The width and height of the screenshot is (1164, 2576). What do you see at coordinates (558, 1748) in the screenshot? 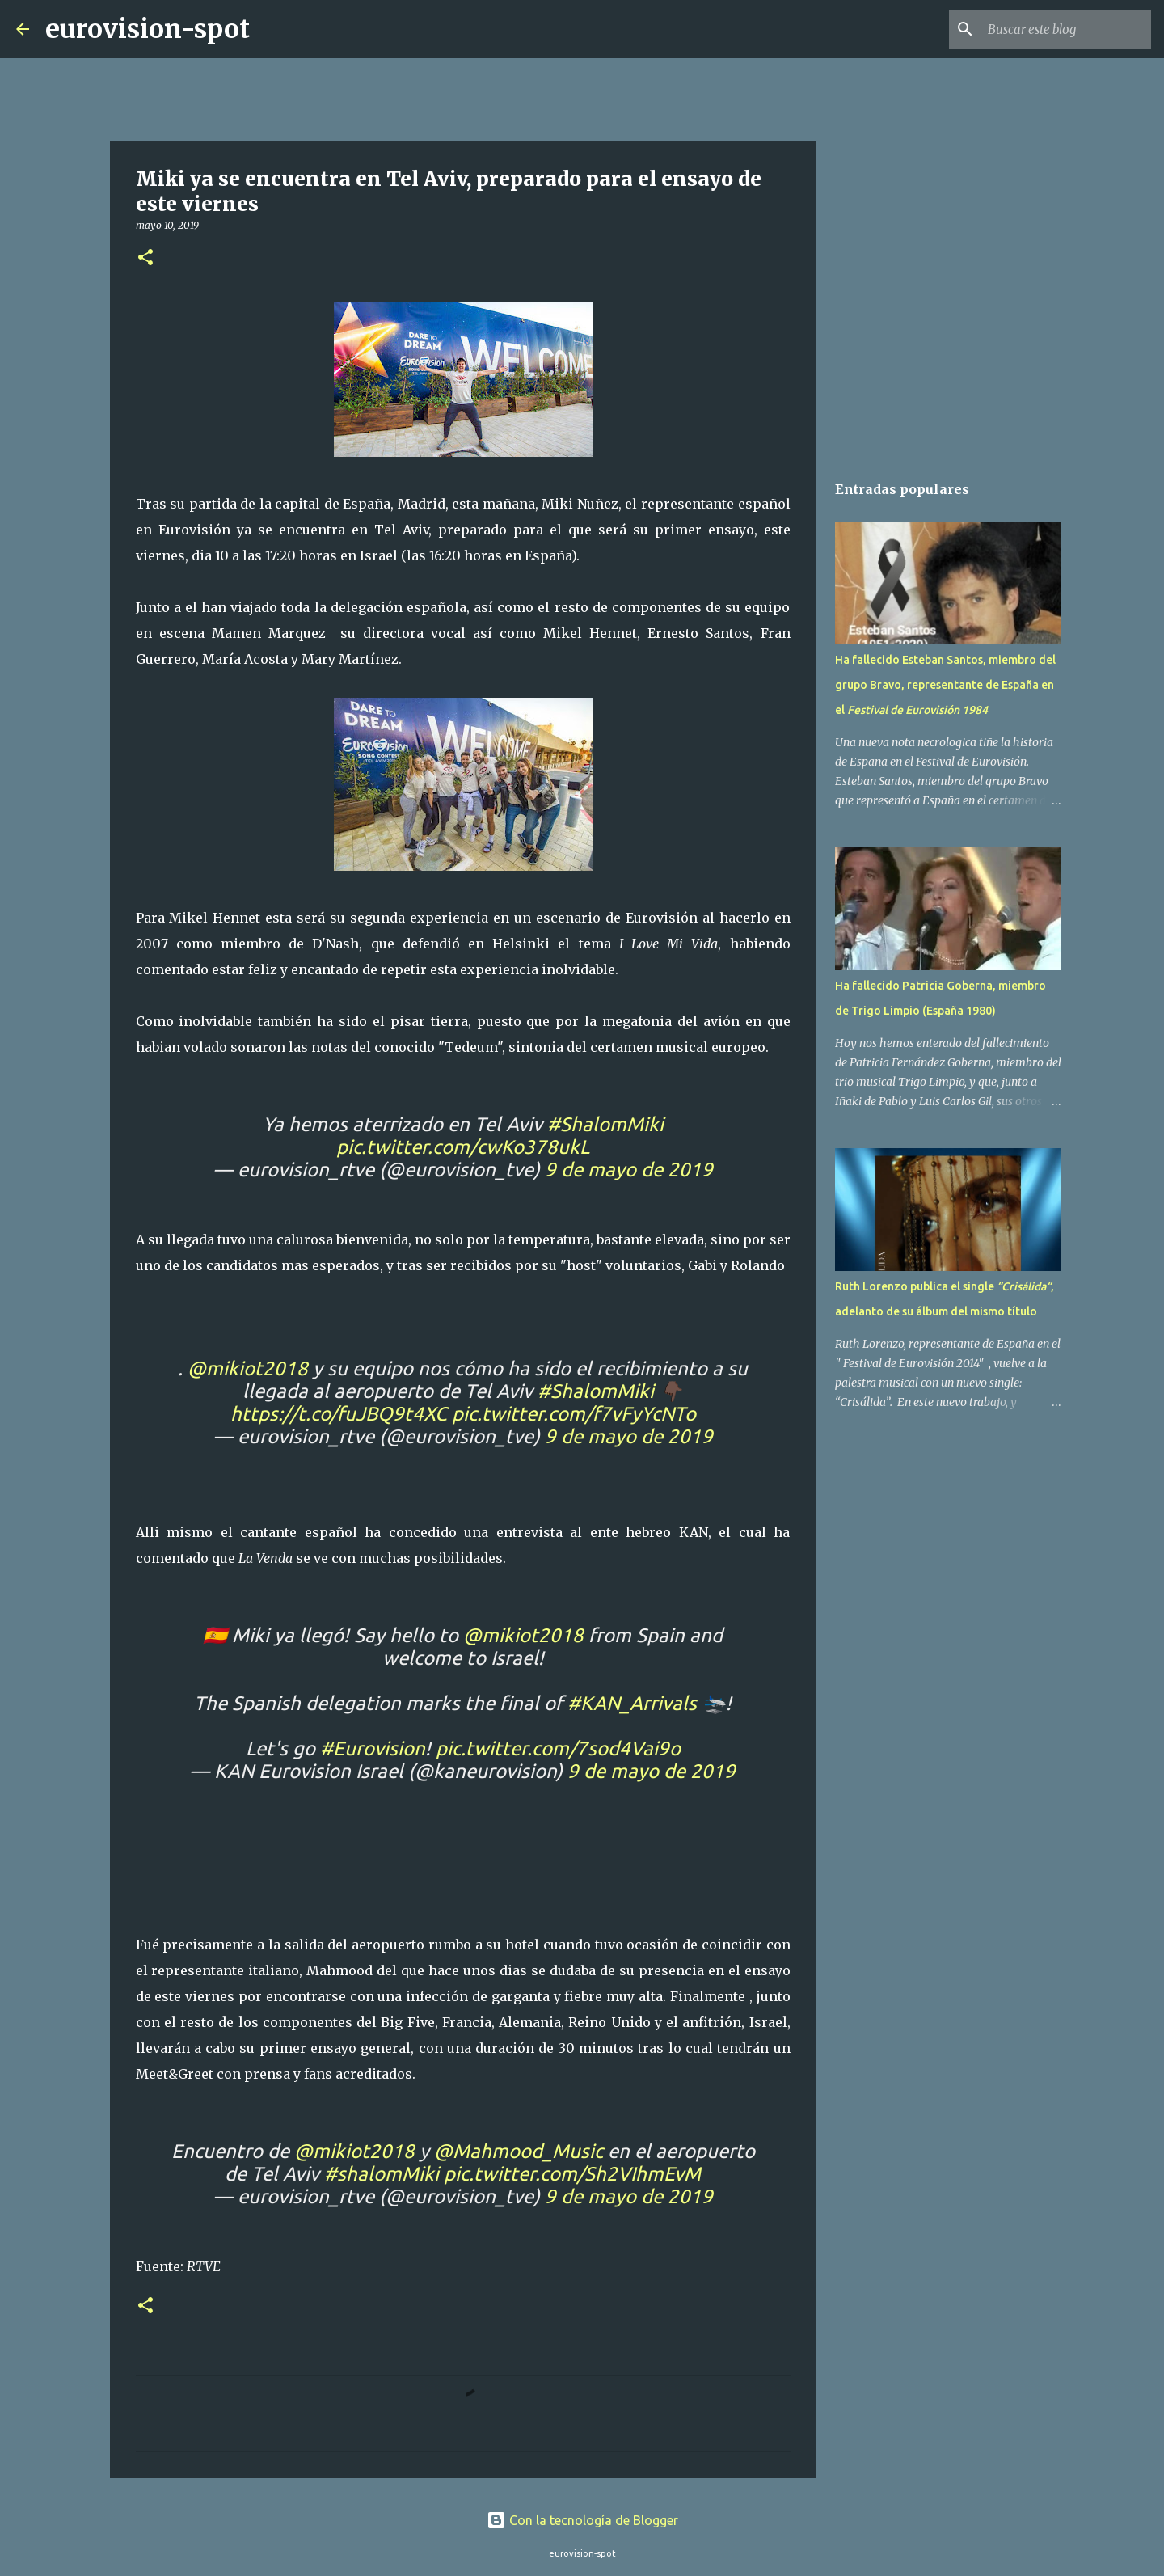
I see `pic.twitter.com/7sod4Vai9o` at bounding box center [558, 1748].